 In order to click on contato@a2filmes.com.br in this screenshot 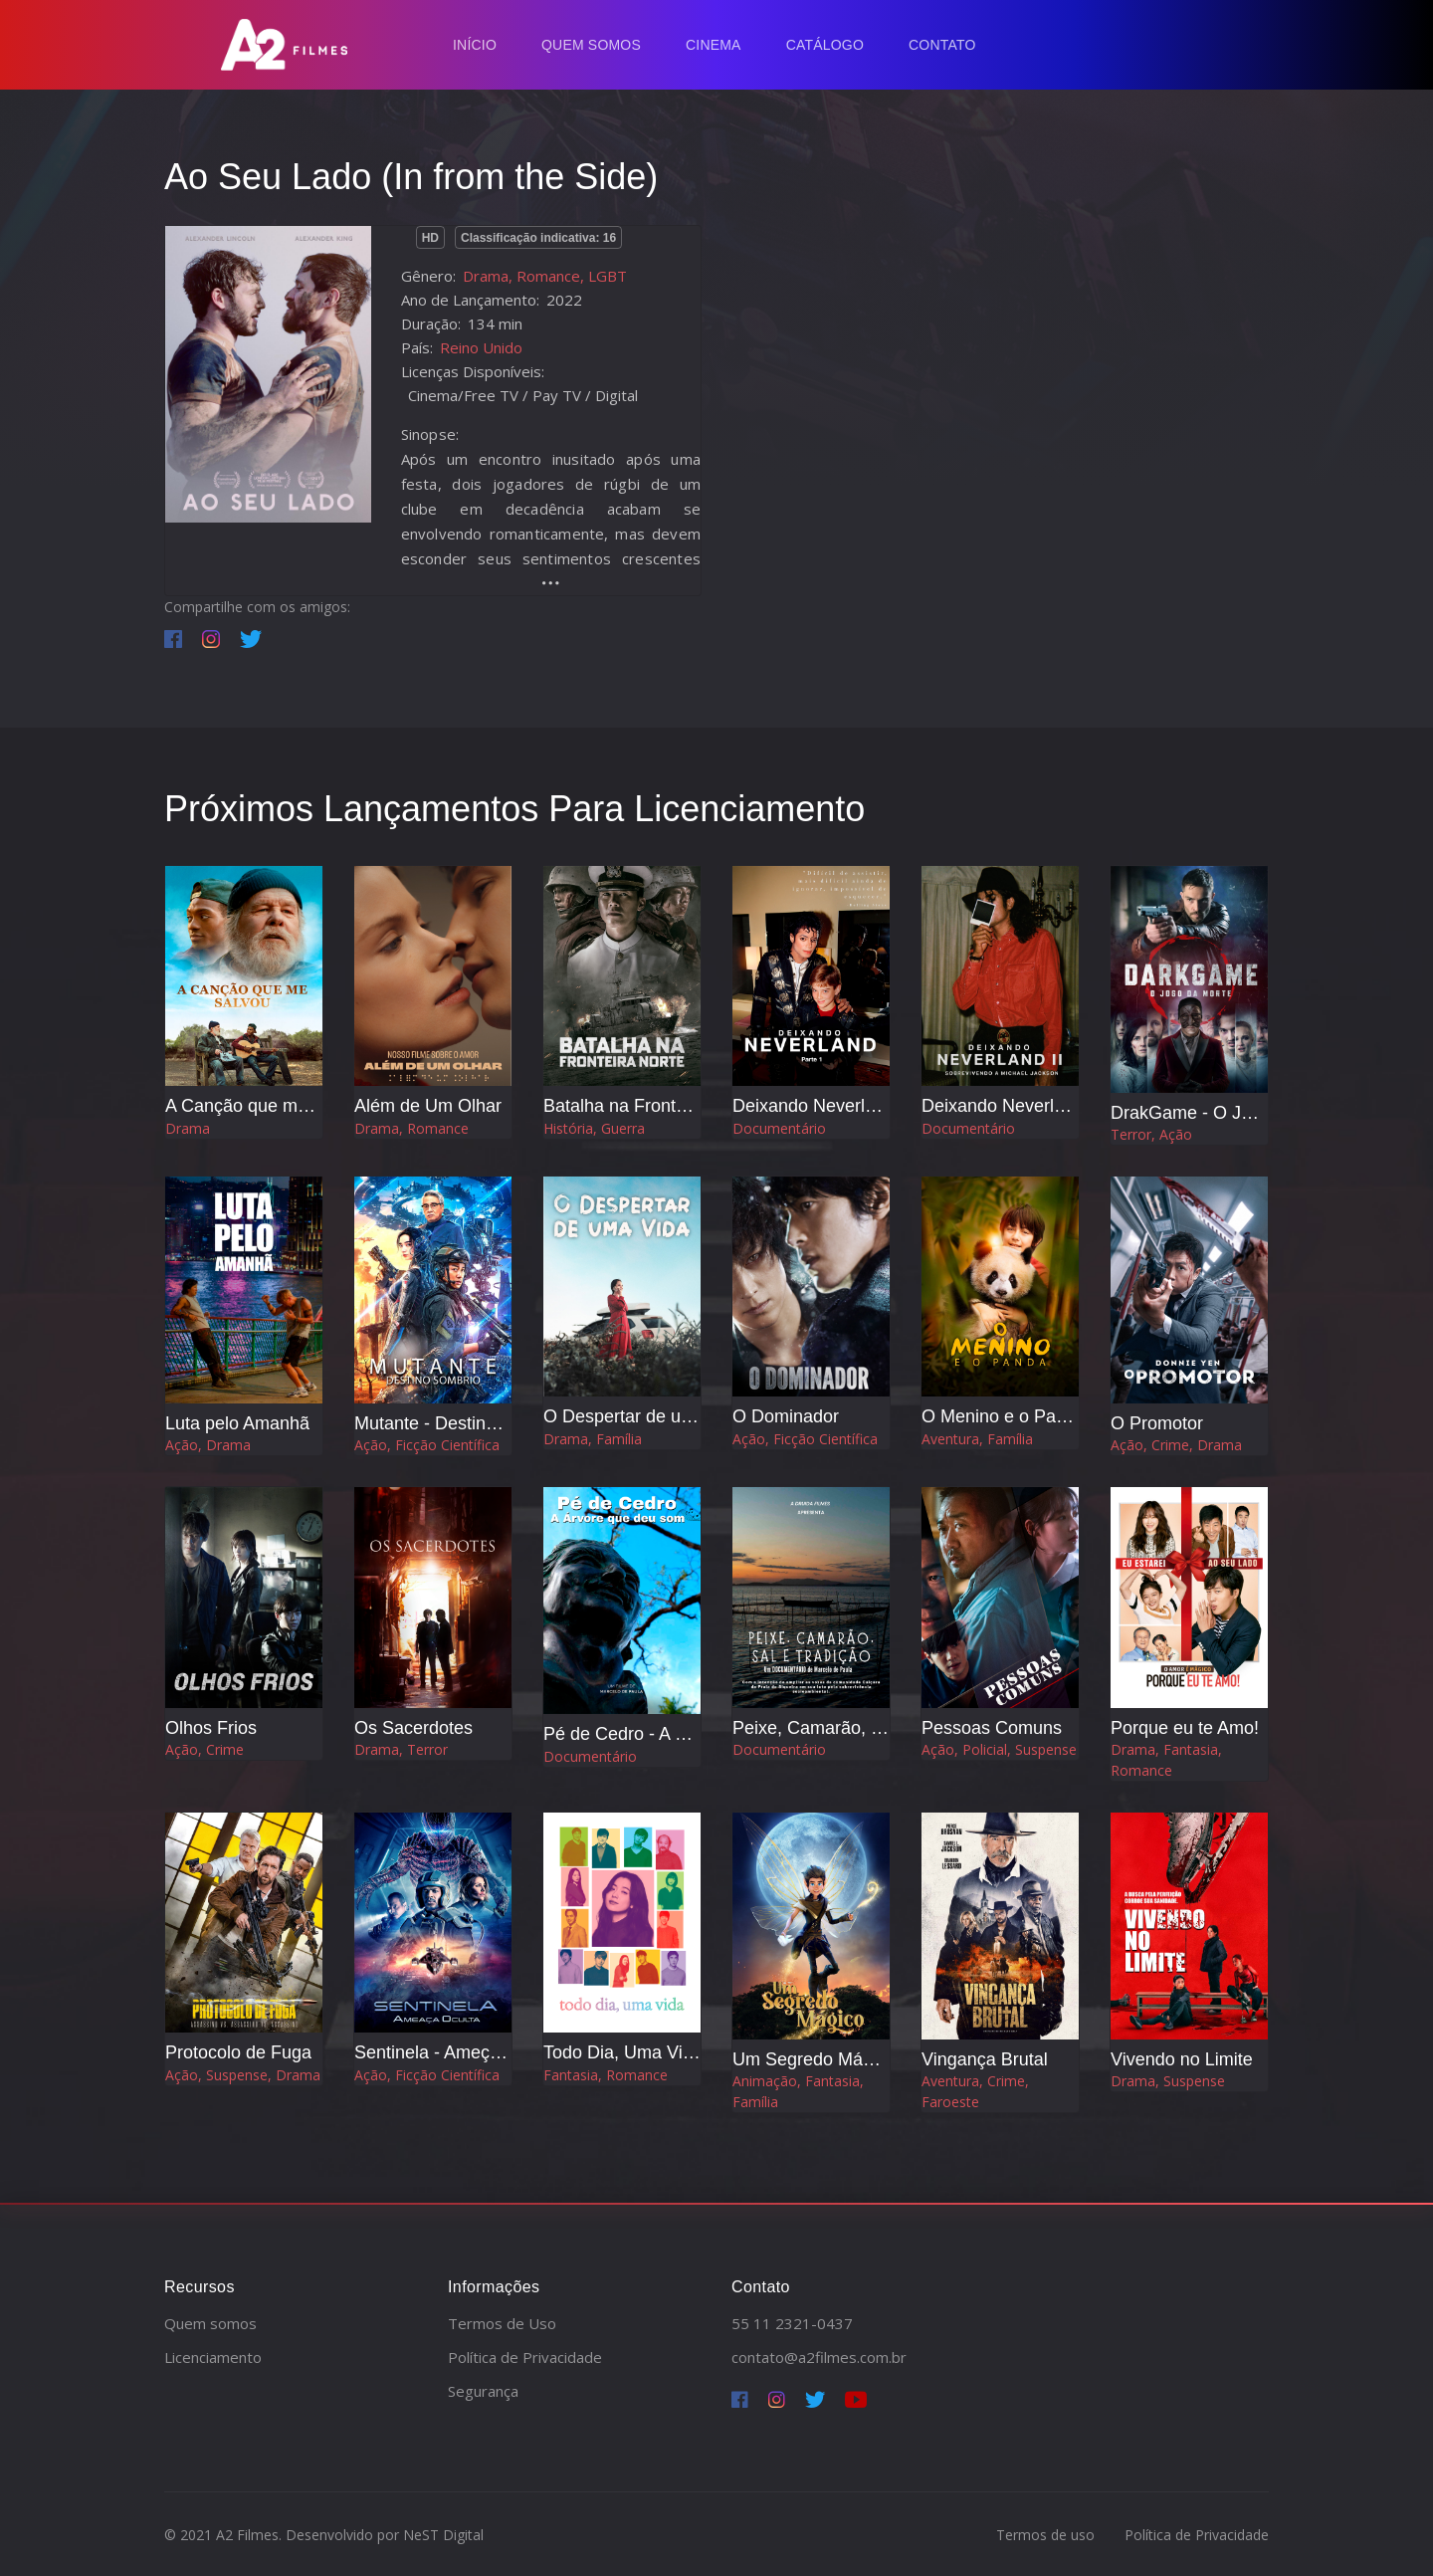, I will do `click(819, 2357)`.